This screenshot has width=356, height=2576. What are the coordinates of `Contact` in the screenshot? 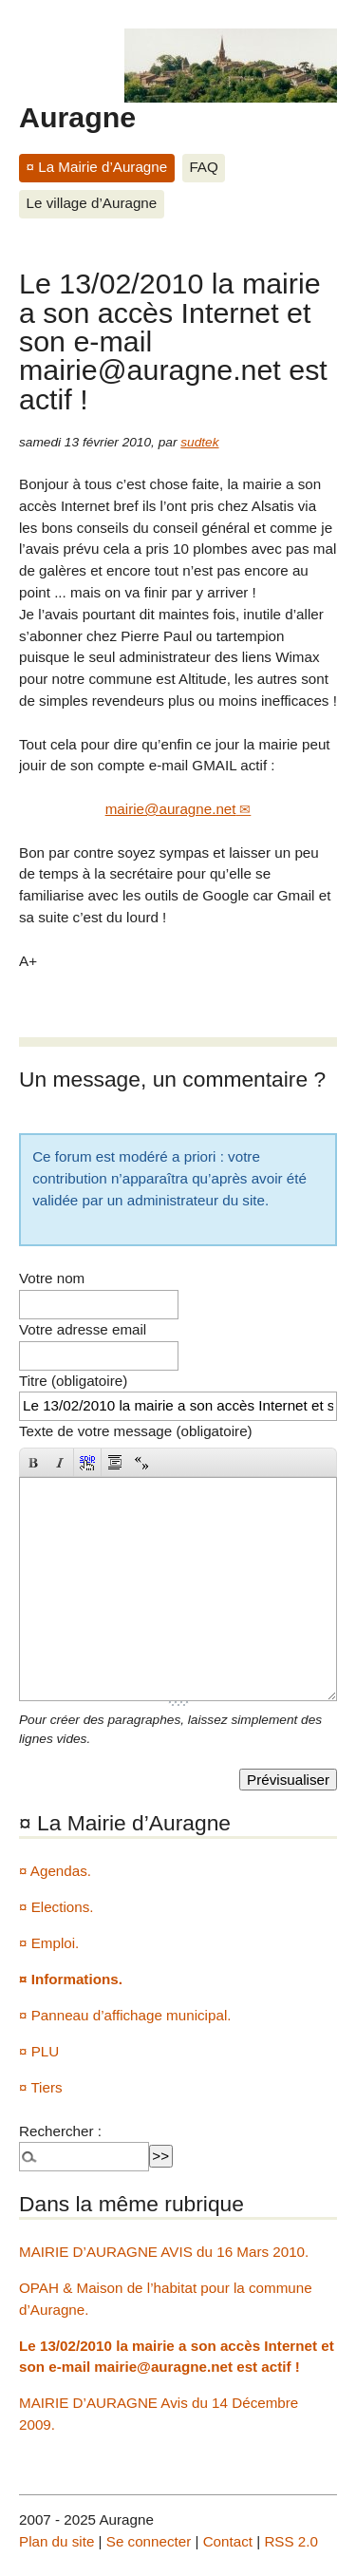 It's located at (228, 2541).